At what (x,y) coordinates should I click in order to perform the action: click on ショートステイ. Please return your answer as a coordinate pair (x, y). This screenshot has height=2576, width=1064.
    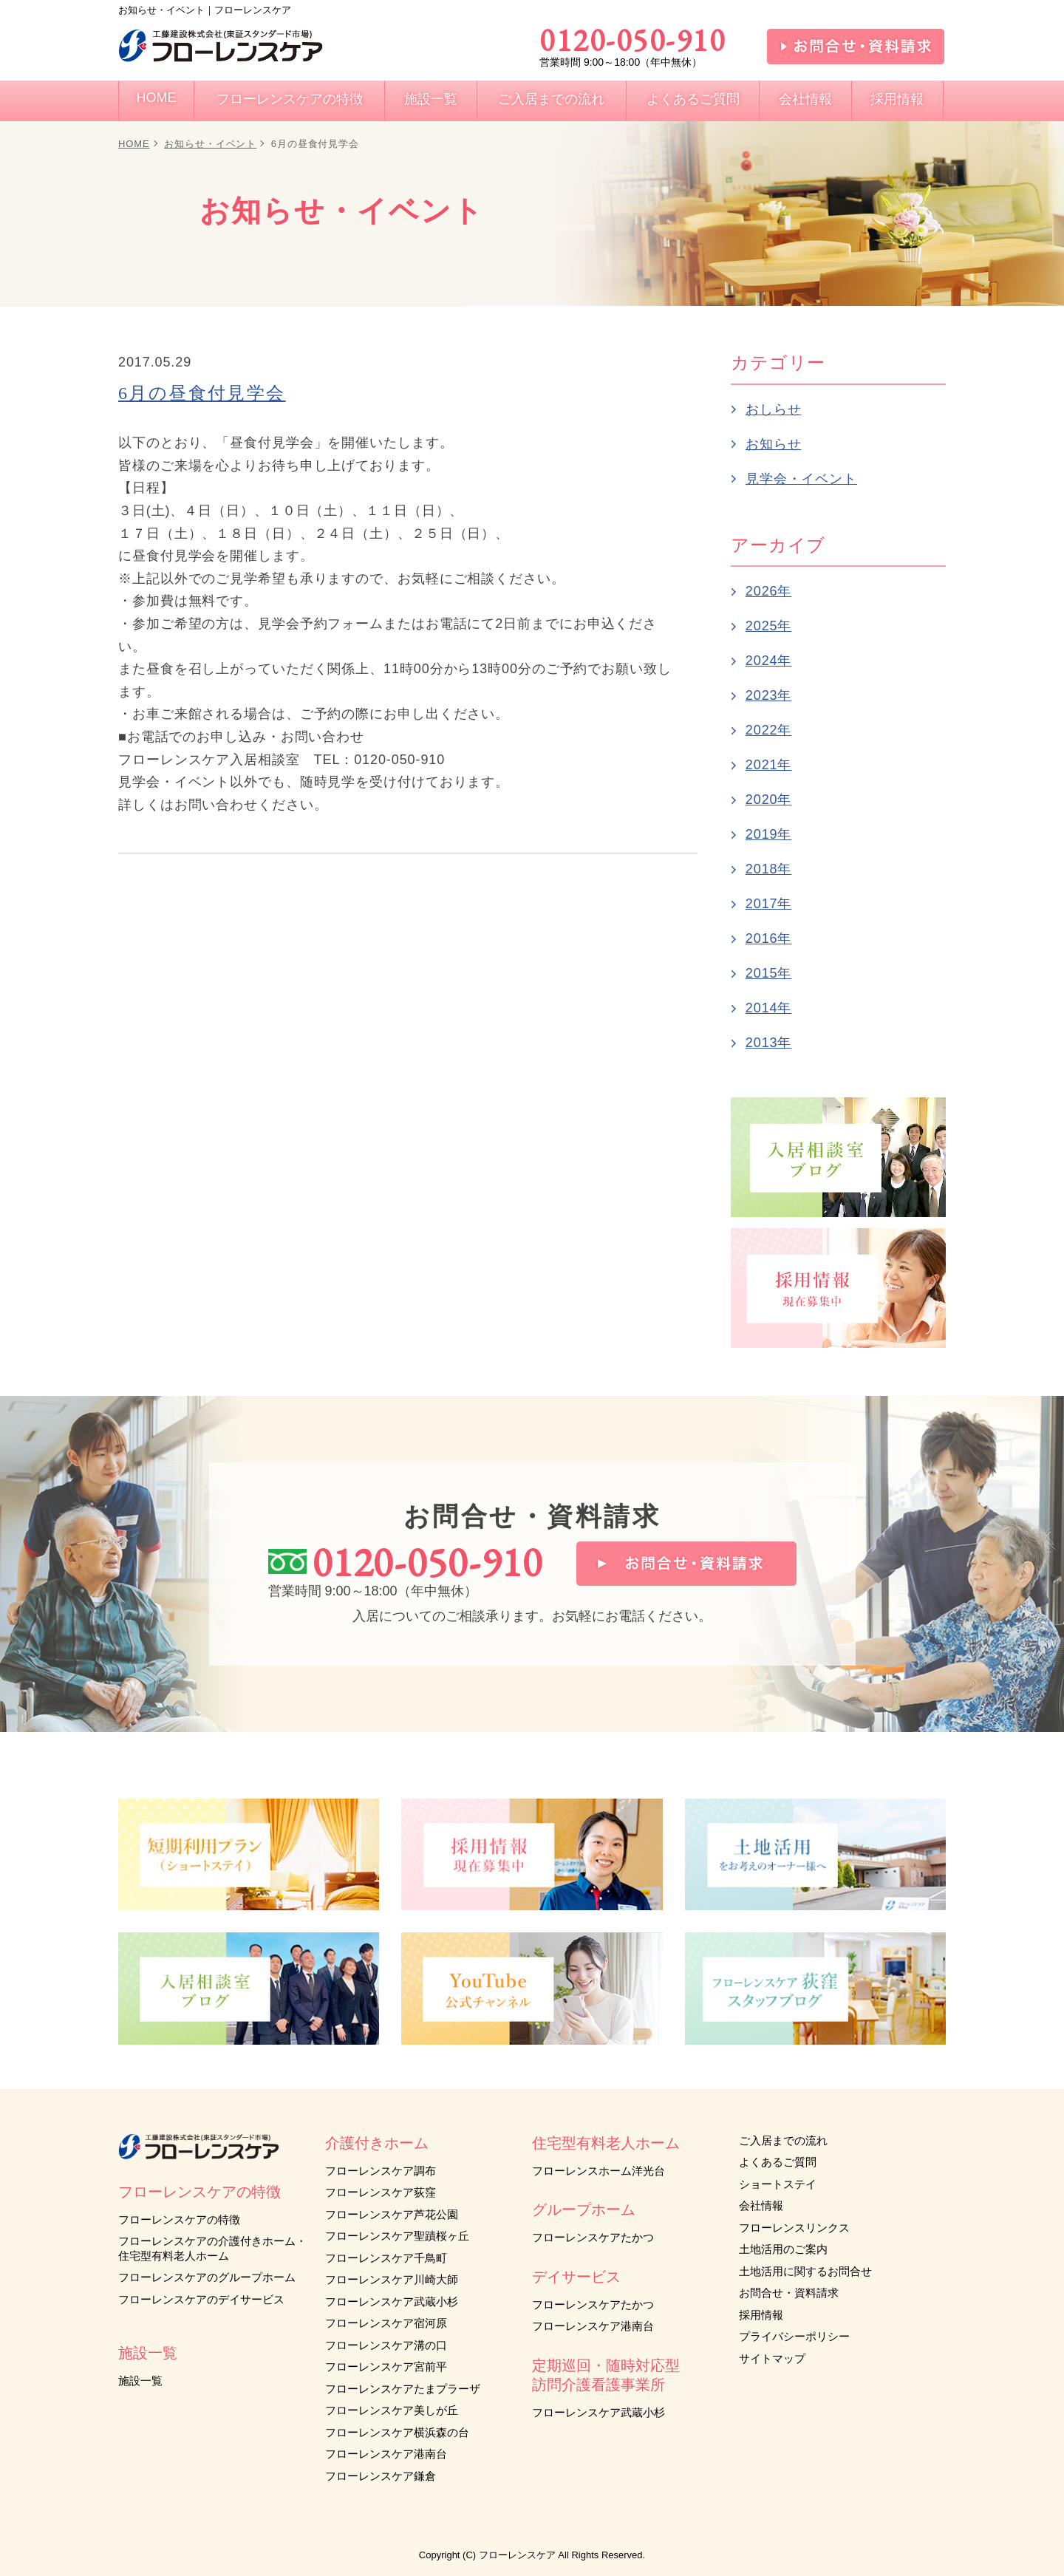
    Looking at the image, I should click on (777, 2184).